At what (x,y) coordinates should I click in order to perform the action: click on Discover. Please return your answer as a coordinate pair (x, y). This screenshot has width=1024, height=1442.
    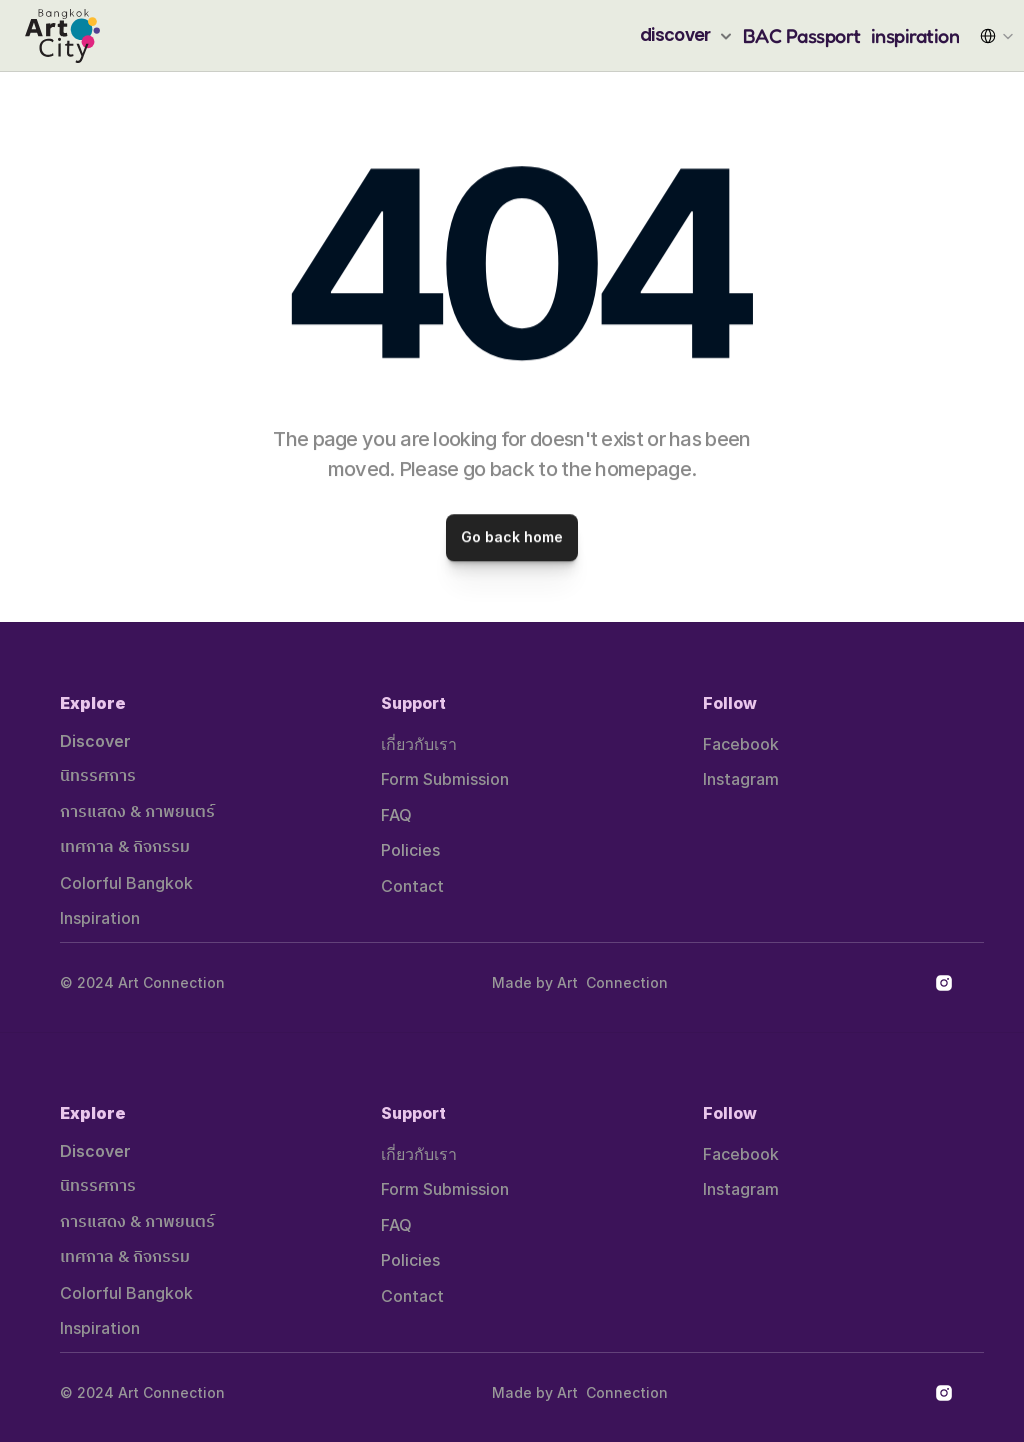
    Looking at the image, I should click on (95, 741).